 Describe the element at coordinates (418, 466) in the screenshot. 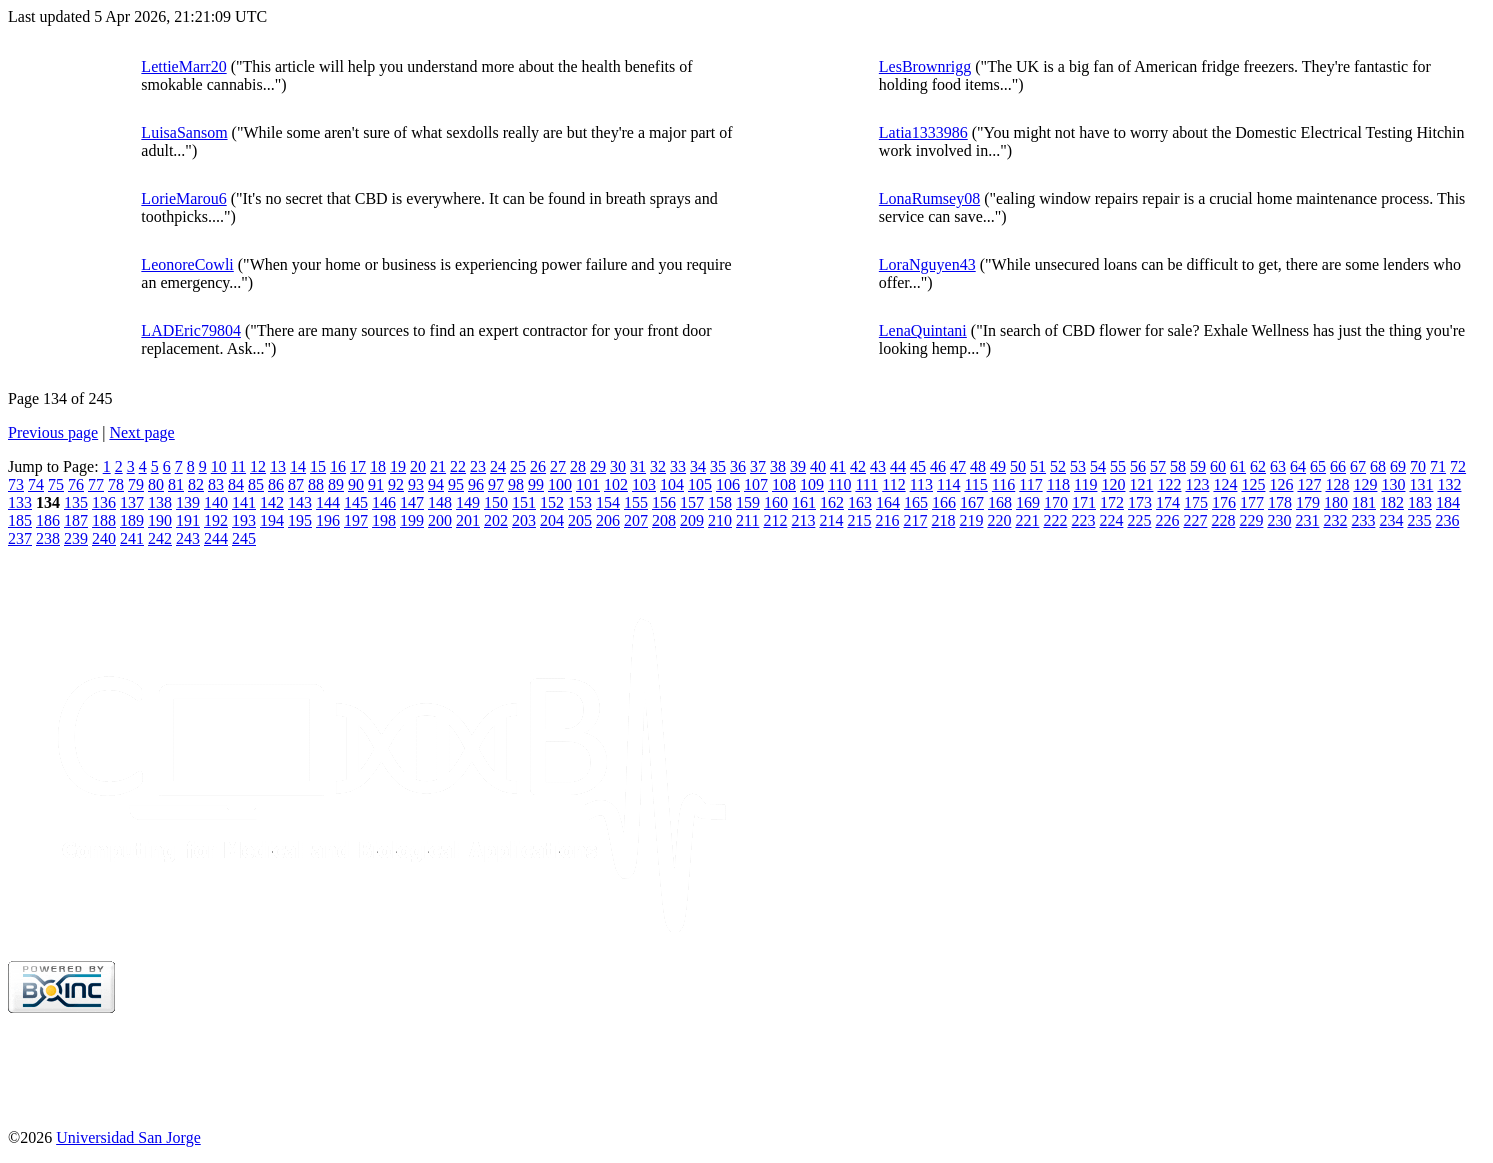

I see `20` at that location.